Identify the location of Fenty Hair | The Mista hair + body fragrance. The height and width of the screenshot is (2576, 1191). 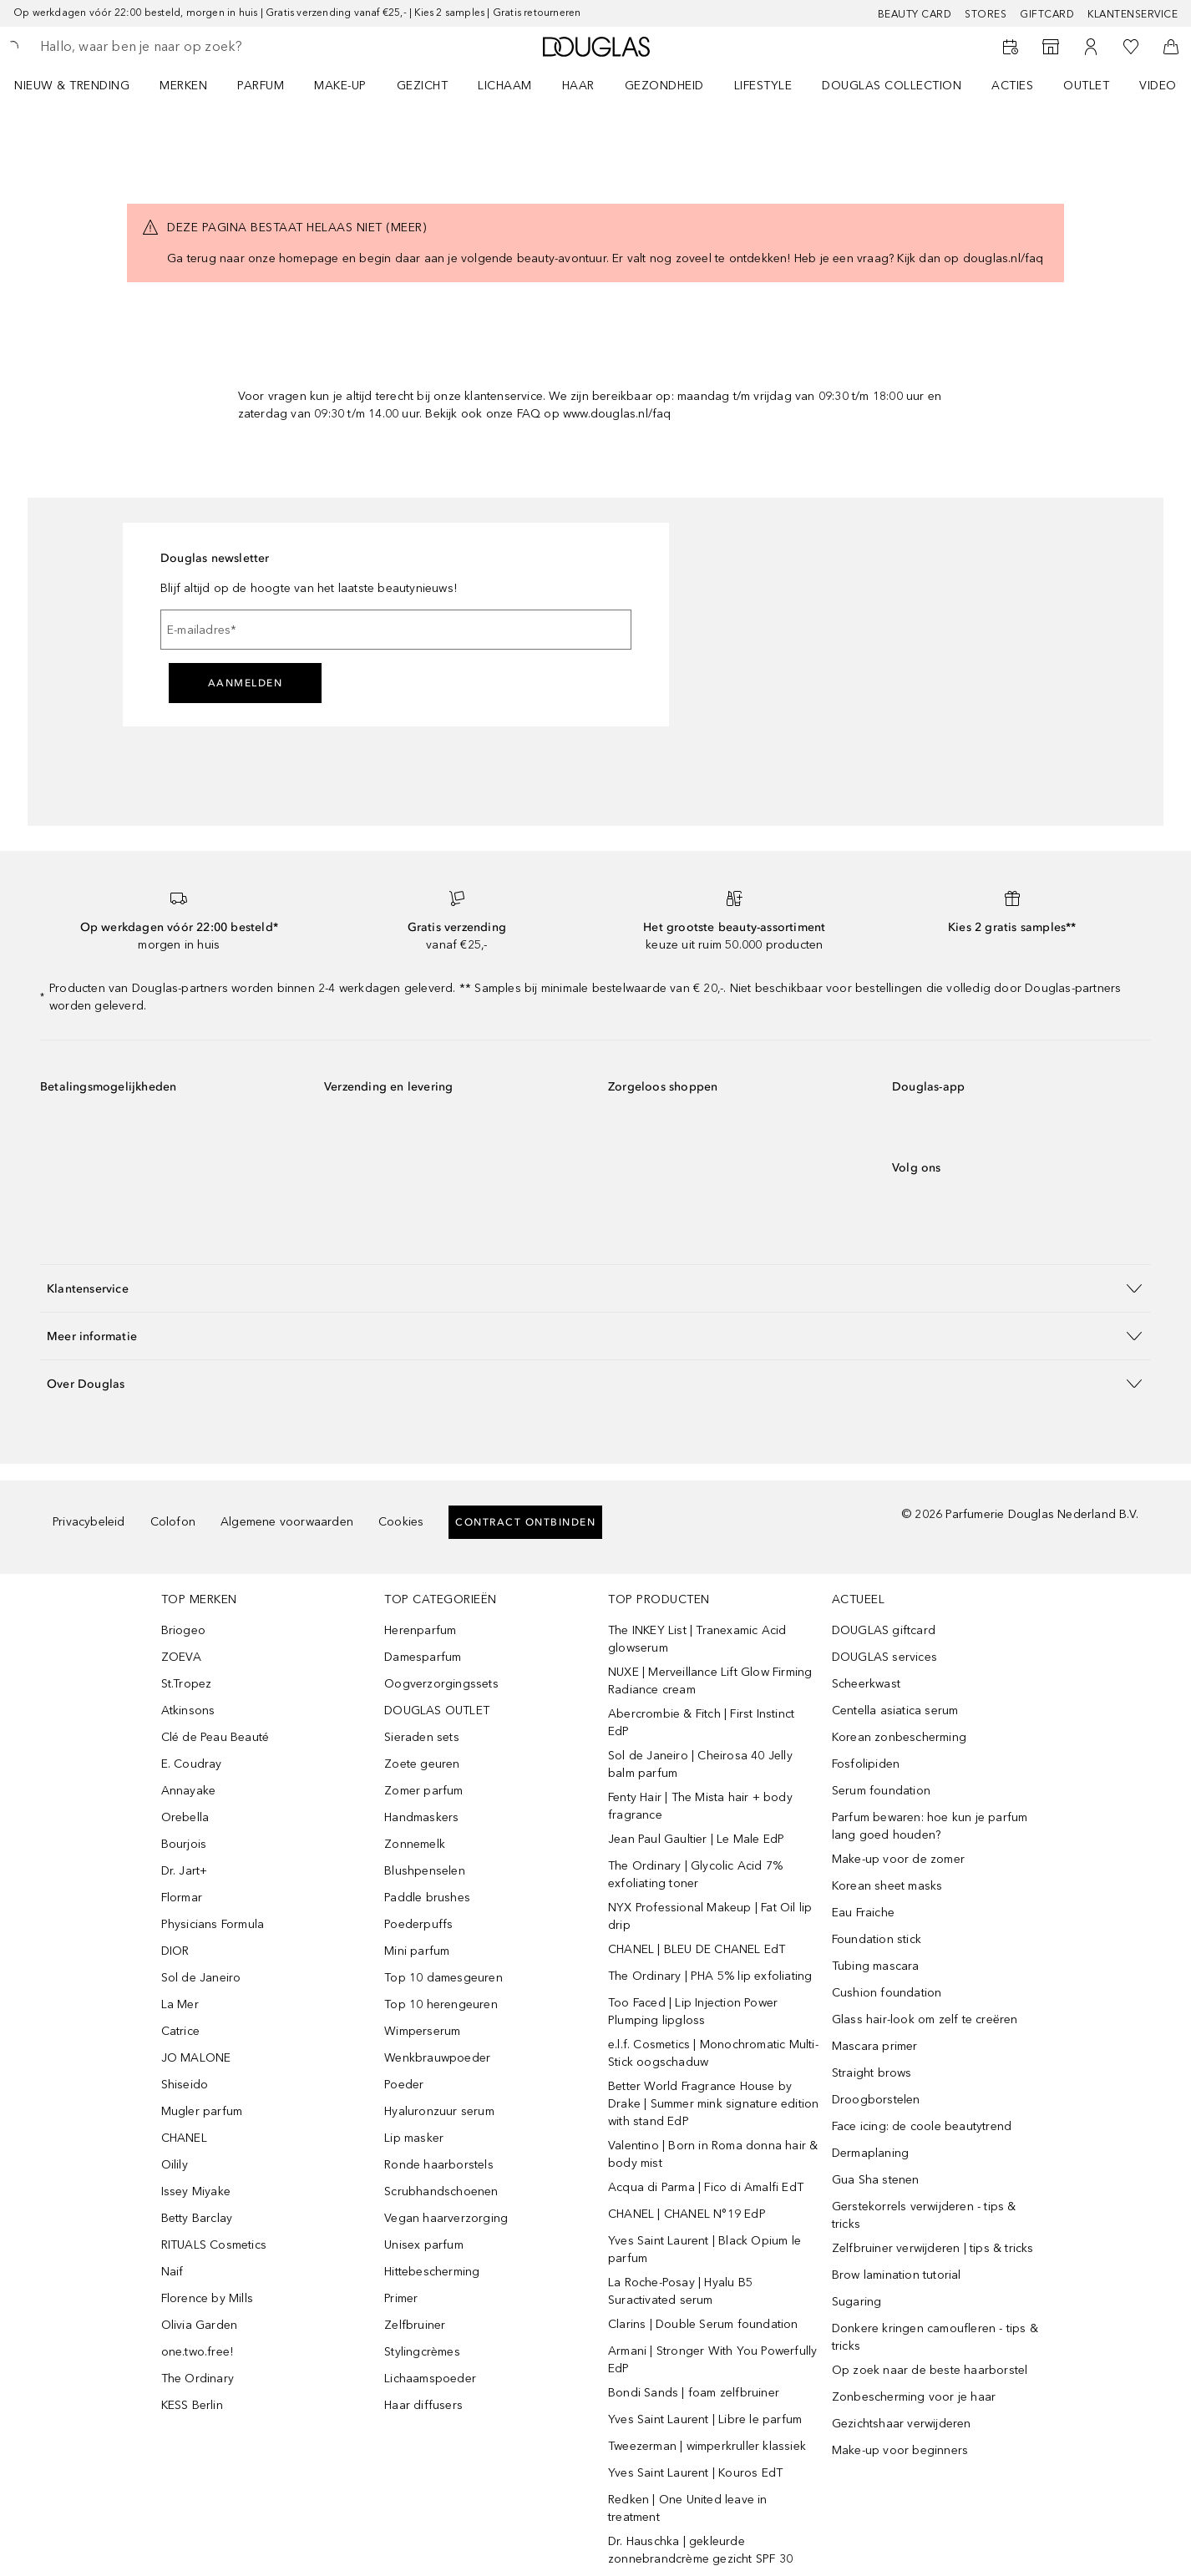
(700, 1806).